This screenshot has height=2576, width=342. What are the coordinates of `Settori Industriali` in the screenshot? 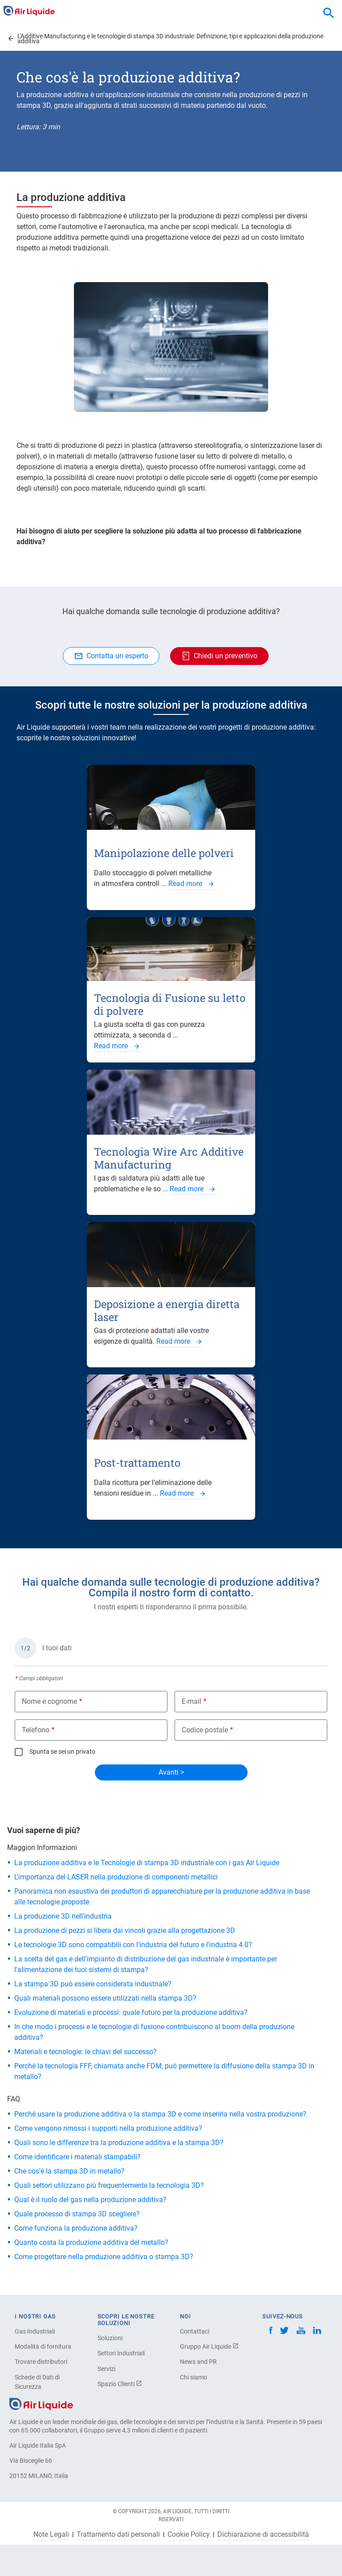 It's located at (121, 2353).